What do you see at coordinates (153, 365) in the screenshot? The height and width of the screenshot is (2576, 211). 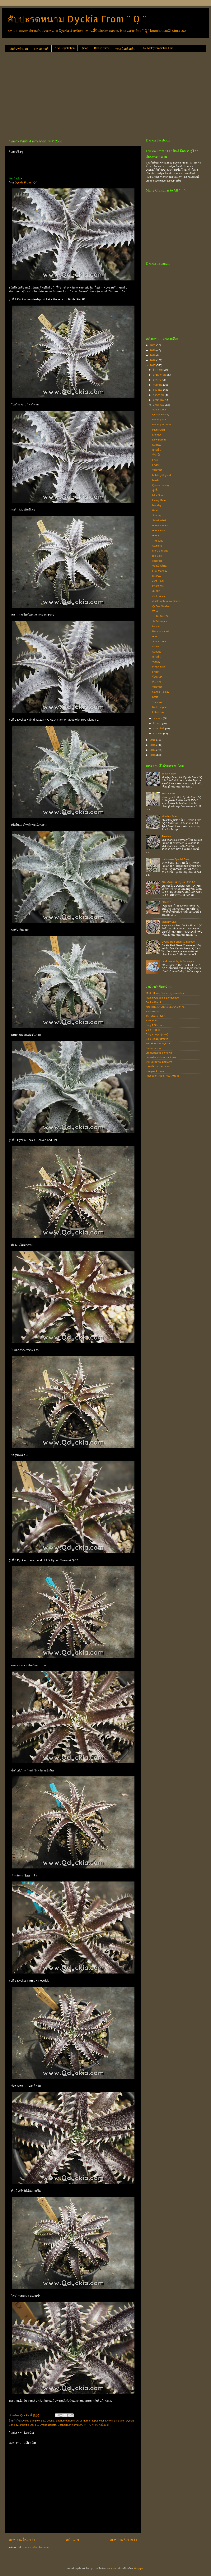 I see `2017` at bounding box center [153, 365].